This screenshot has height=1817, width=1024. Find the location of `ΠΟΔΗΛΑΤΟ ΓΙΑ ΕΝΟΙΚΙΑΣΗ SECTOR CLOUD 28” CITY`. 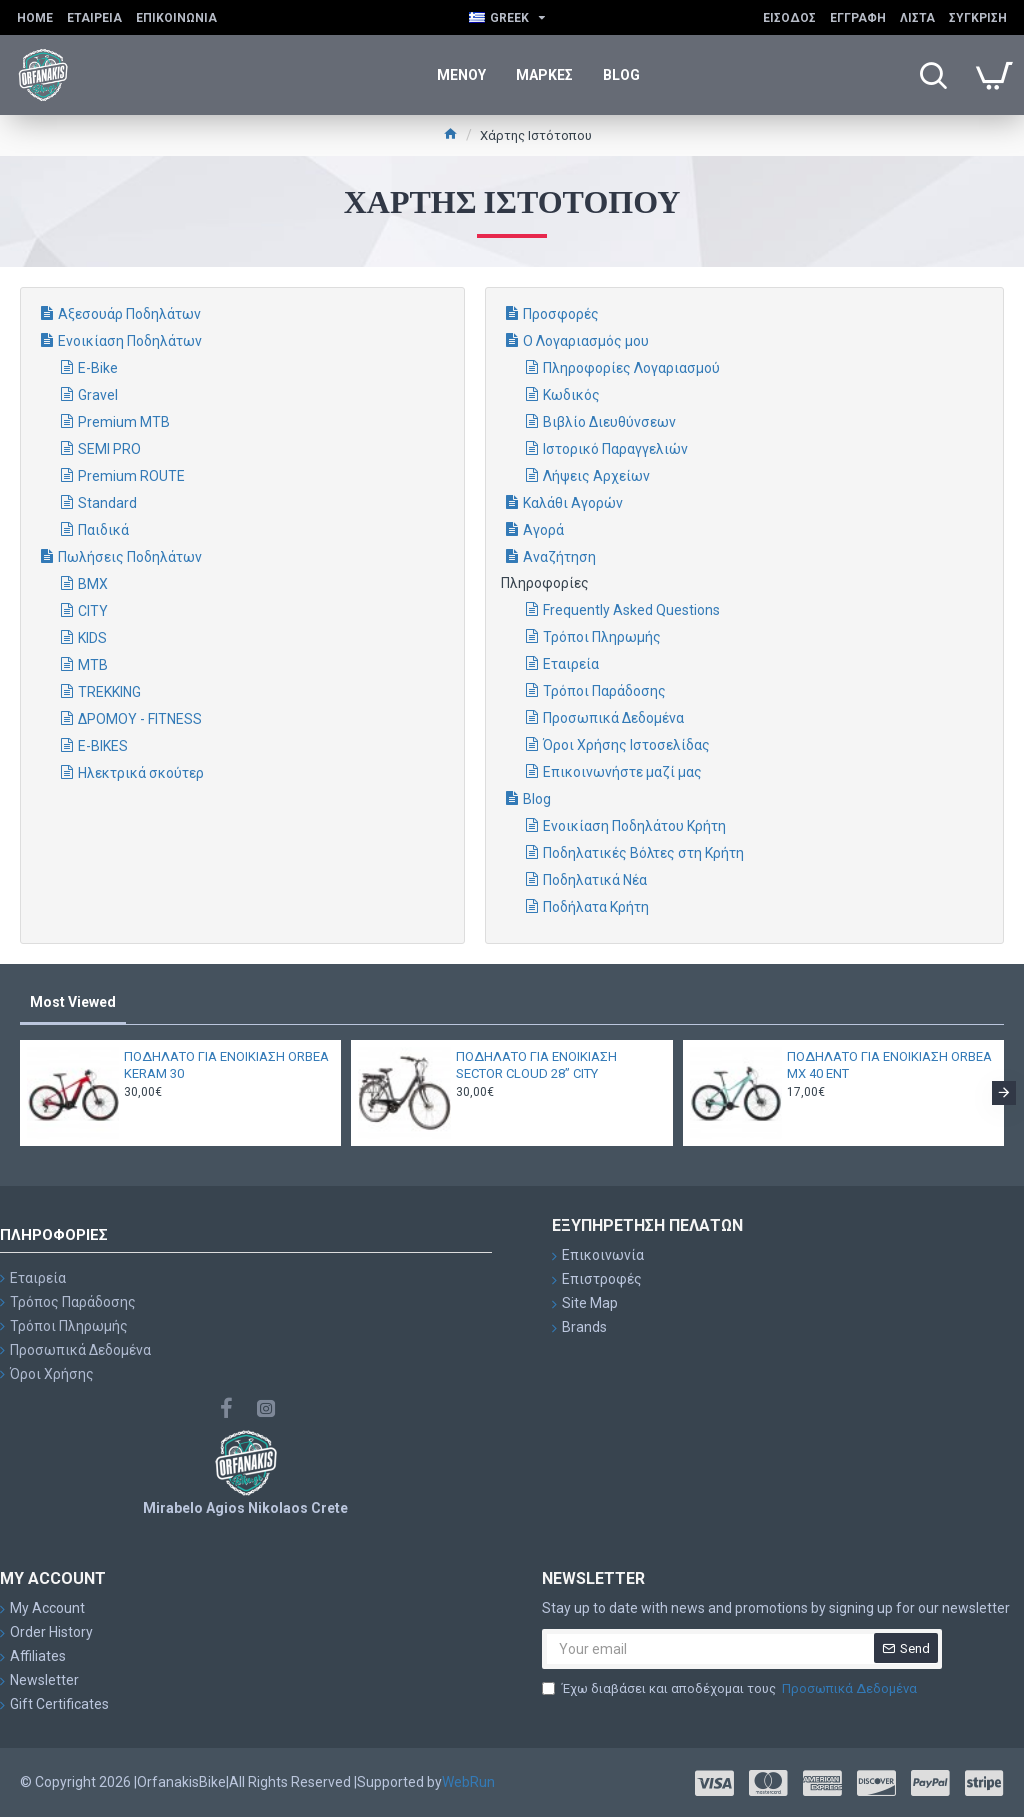

ΠΟΔΗΛΑΤΟ ΓΙΑ ΕΝΟΙΚΙΑΣΗ SECTOR CLOUD 28” CITY is located at coordinates (536, 1065).